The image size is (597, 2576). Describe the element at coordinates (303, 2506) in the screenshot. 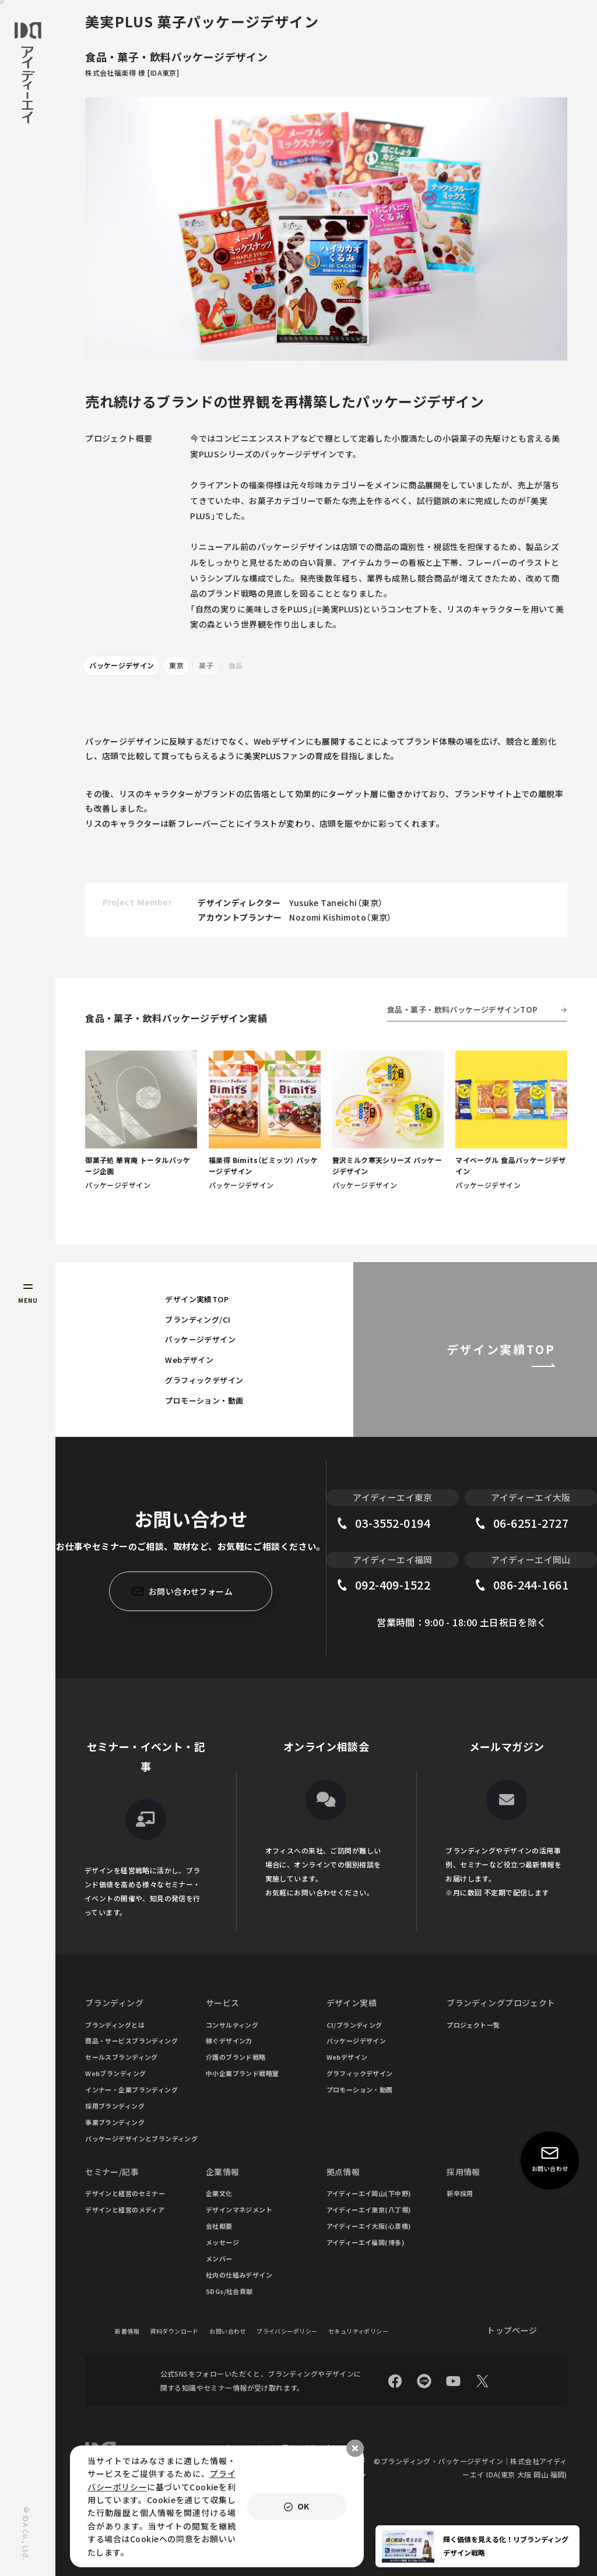

I see `OK` at that location.